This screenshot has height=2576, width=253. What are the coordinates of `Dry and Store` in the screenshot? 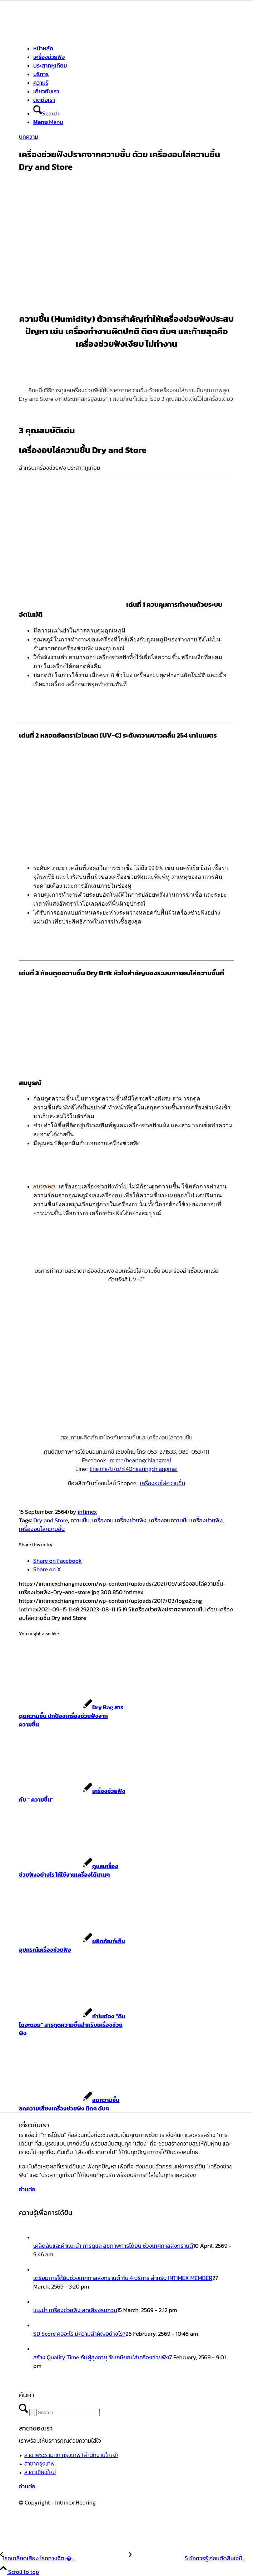 It's located at (50, 1520).